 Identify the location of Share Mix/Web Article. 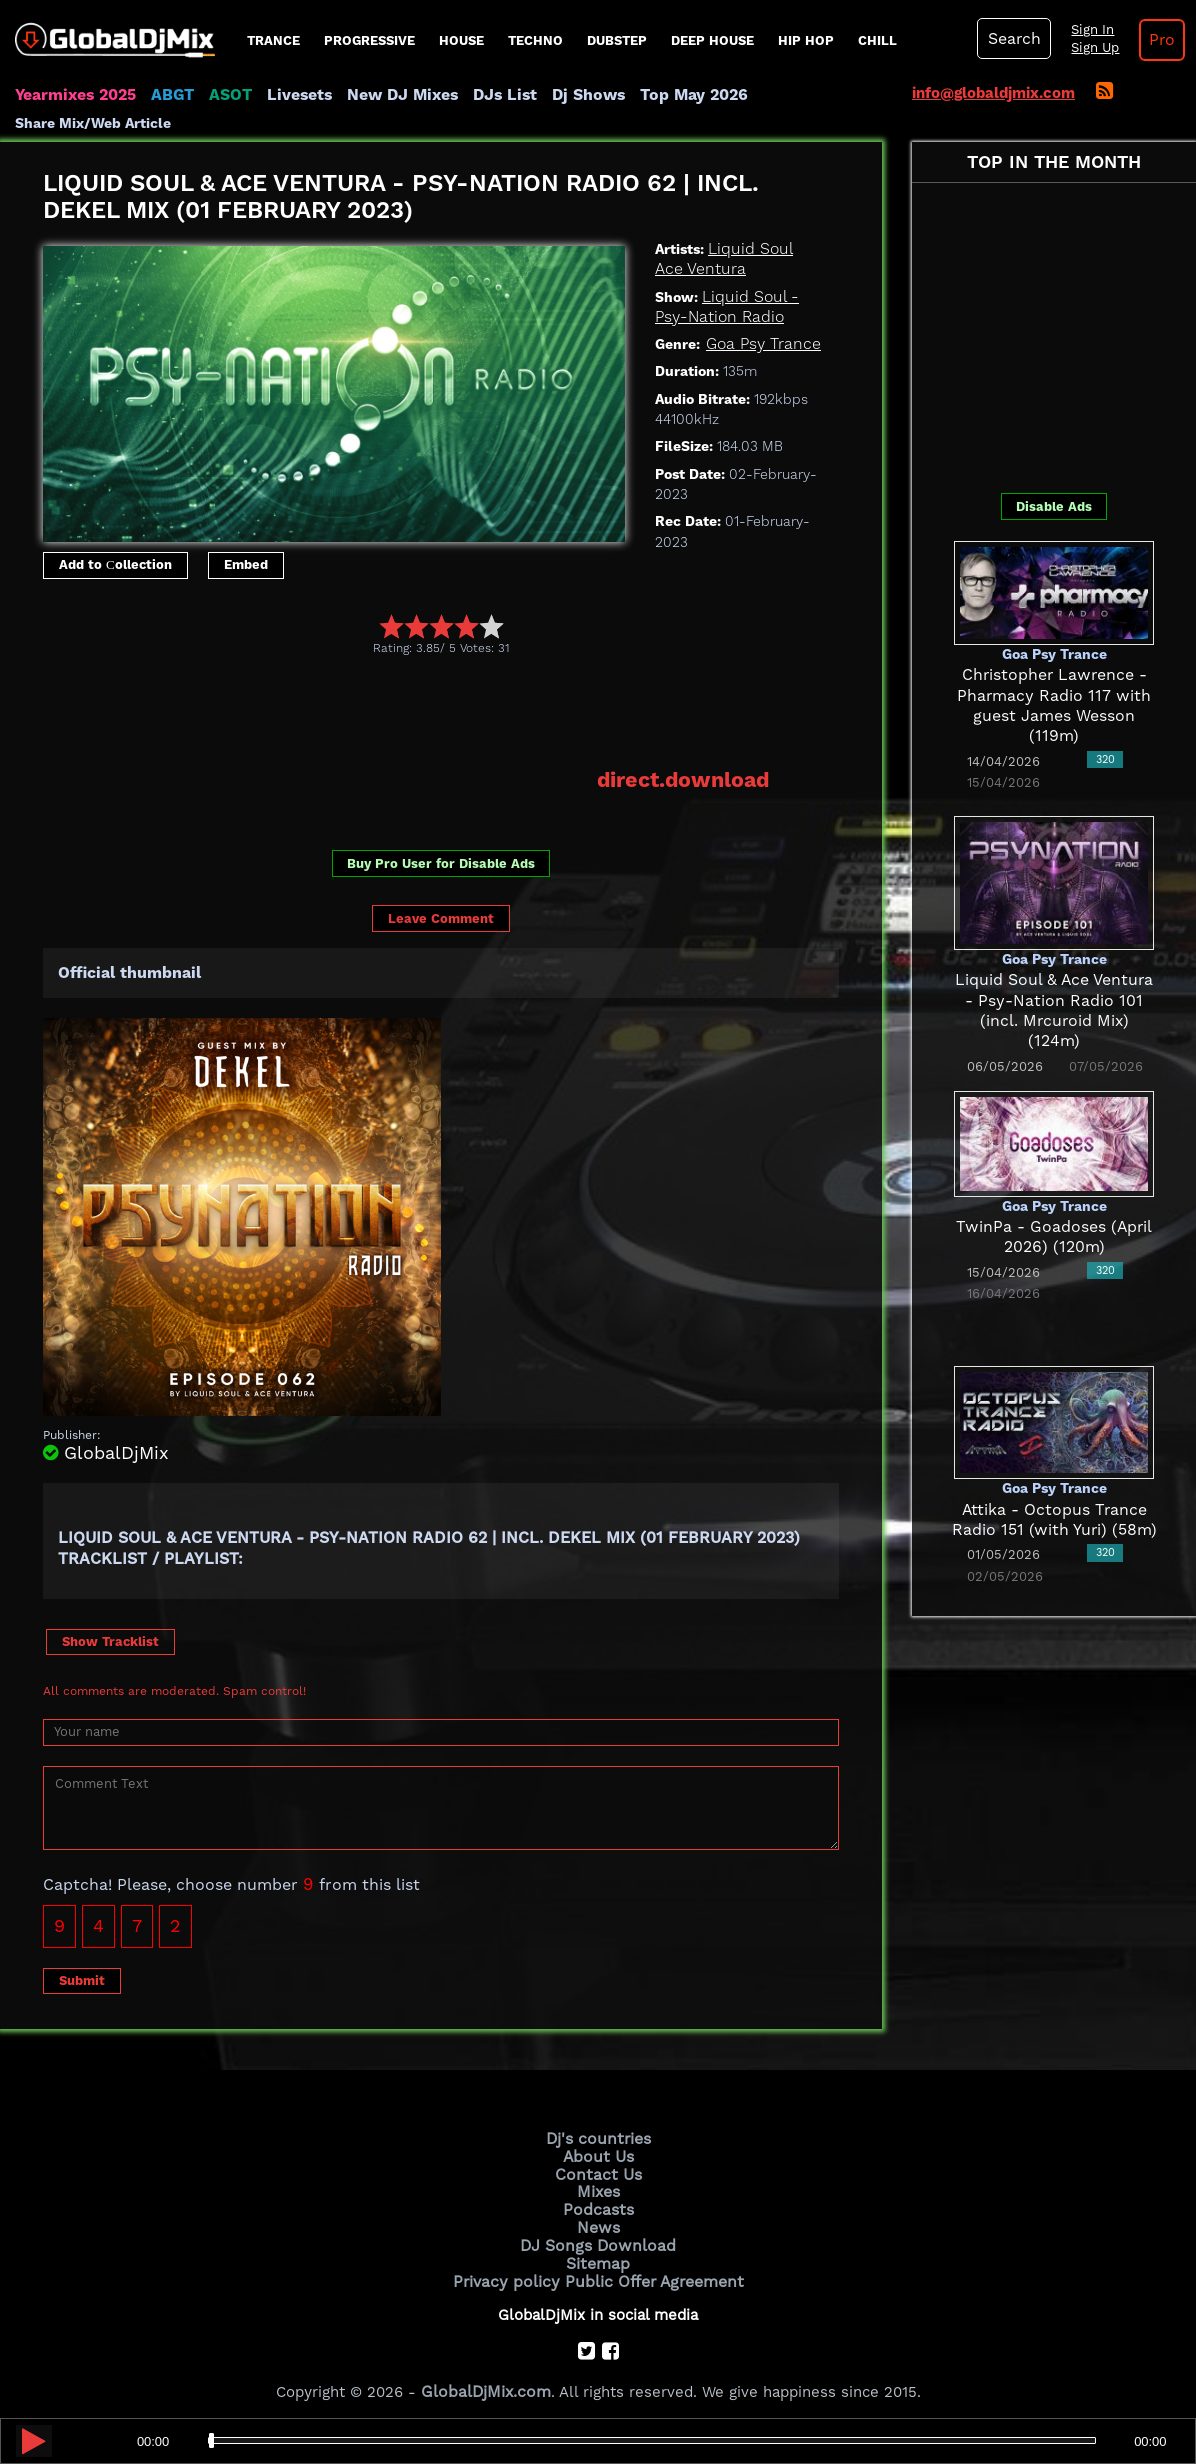
(93, 123).